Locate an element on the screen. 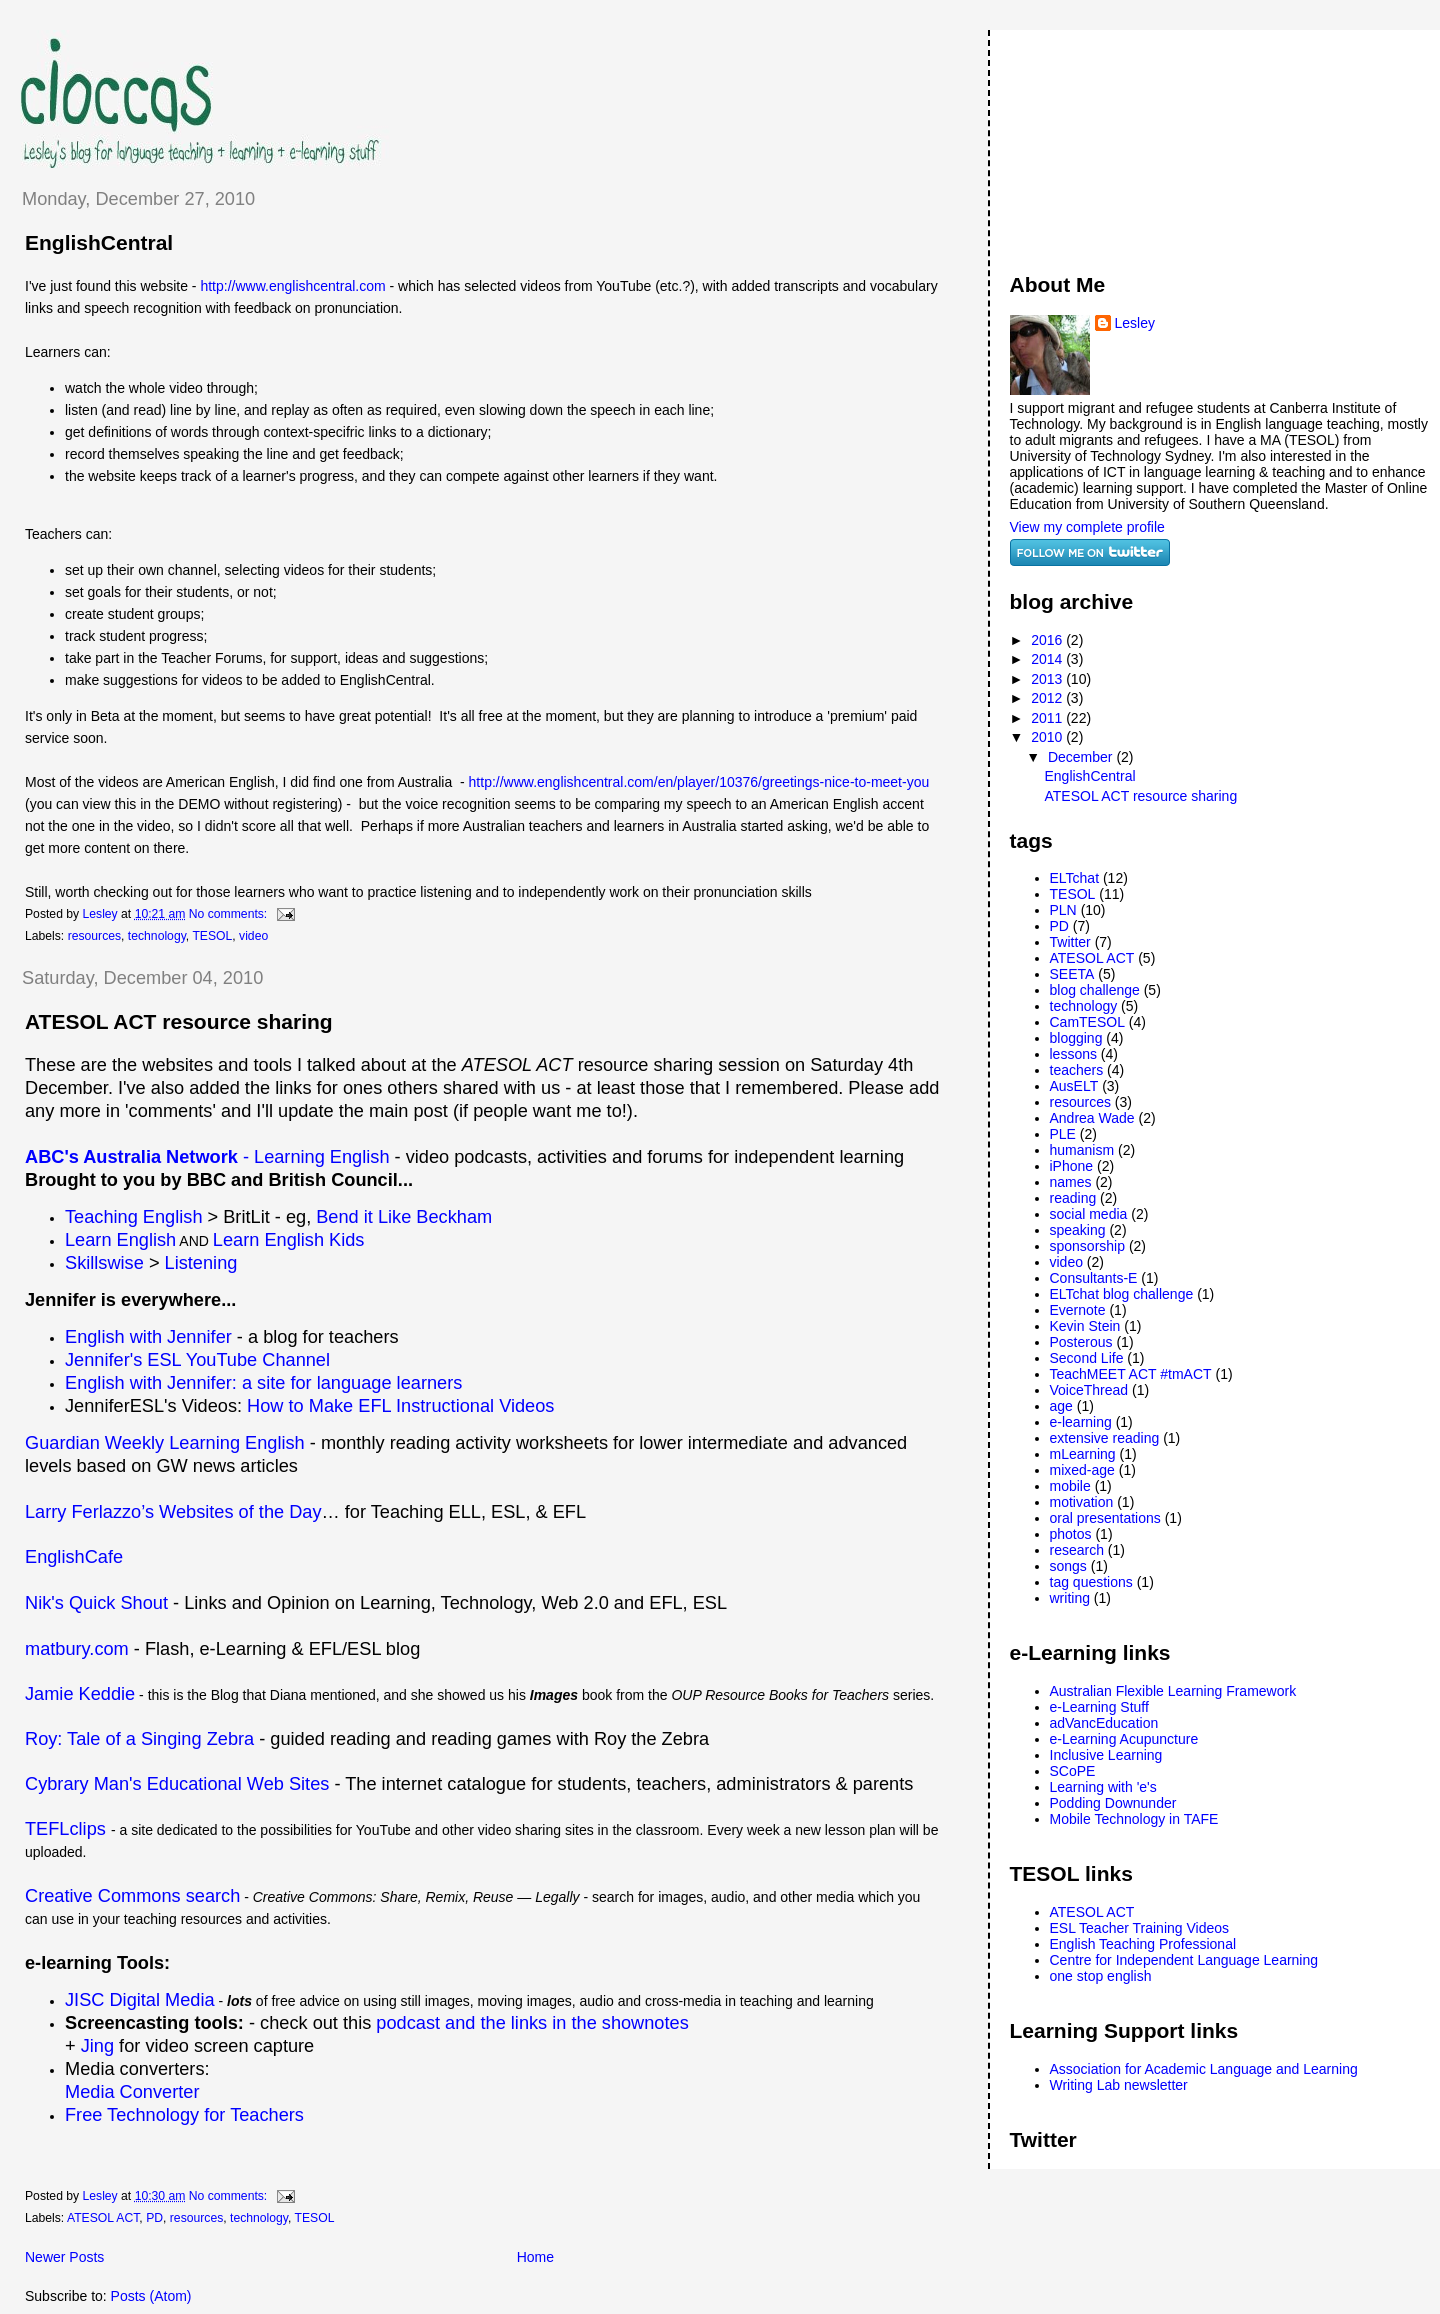  e-Learning Acupuncture is located at coordinates (1124, 1739).